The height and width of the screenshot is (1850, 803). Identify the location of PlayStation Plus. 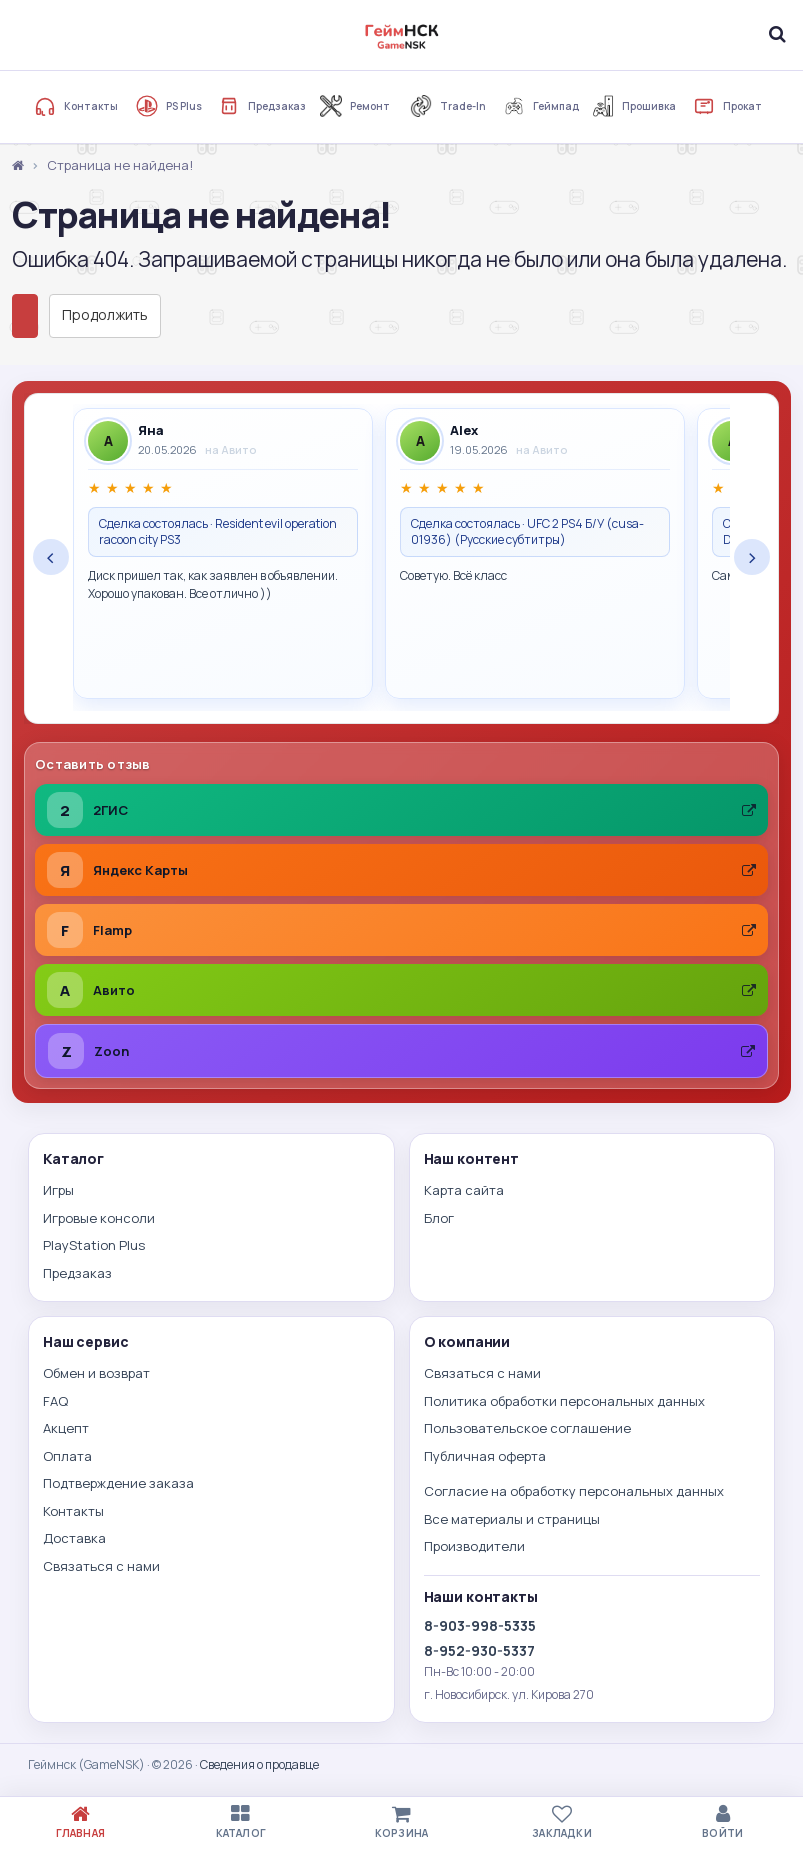
(94, 1245).